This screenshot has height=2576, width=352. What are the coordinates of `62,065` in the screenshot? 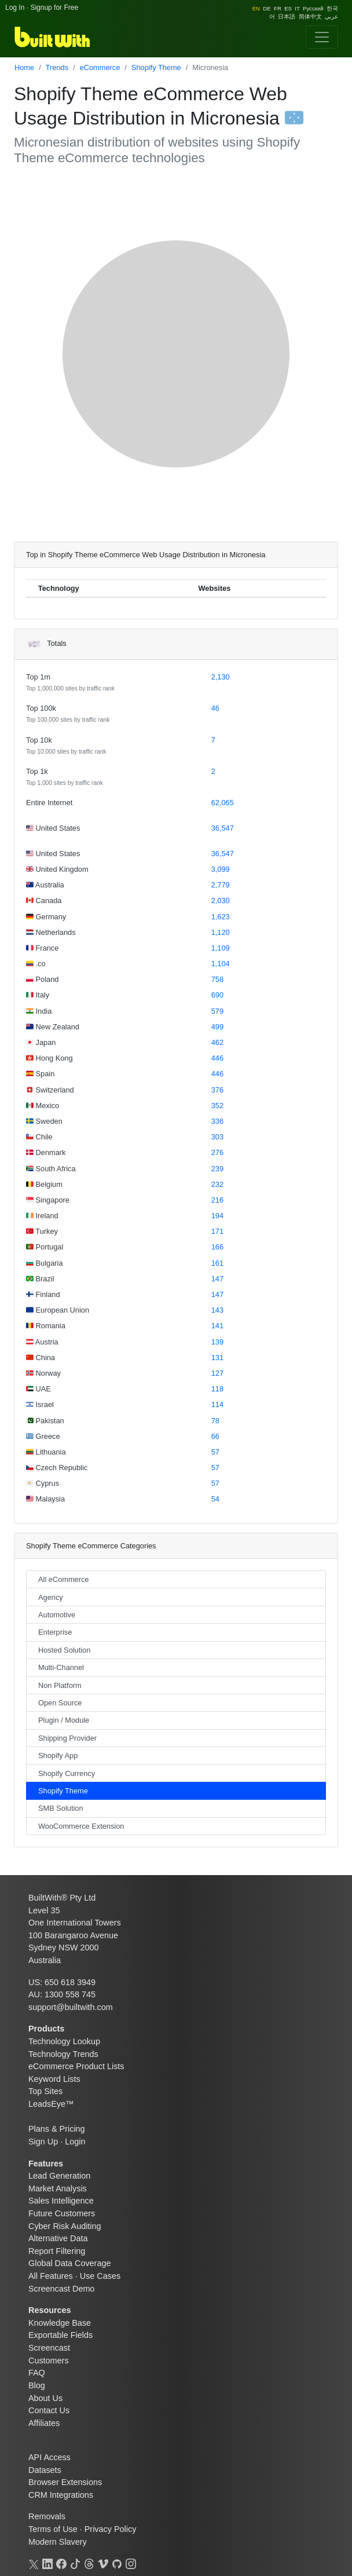 It's located at (222, 802).